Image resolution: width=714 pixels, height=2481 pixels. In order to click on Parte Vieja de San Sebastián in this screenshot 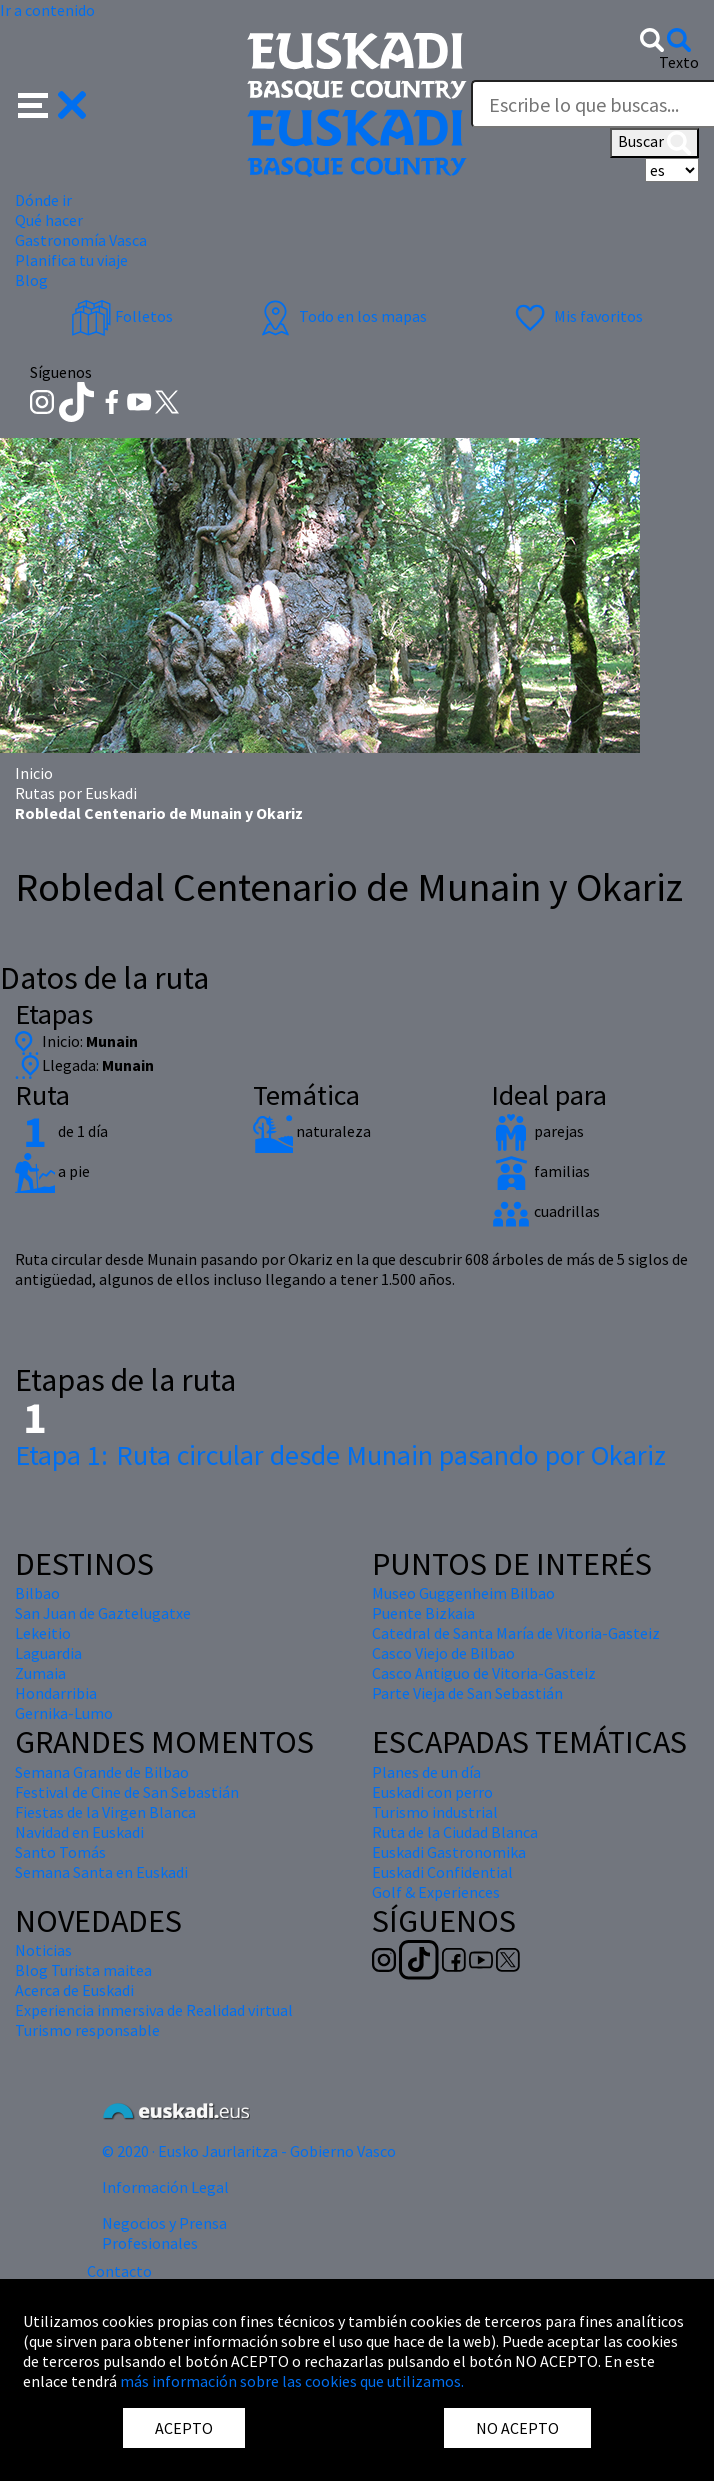, I will do `click(467, 1693)`.